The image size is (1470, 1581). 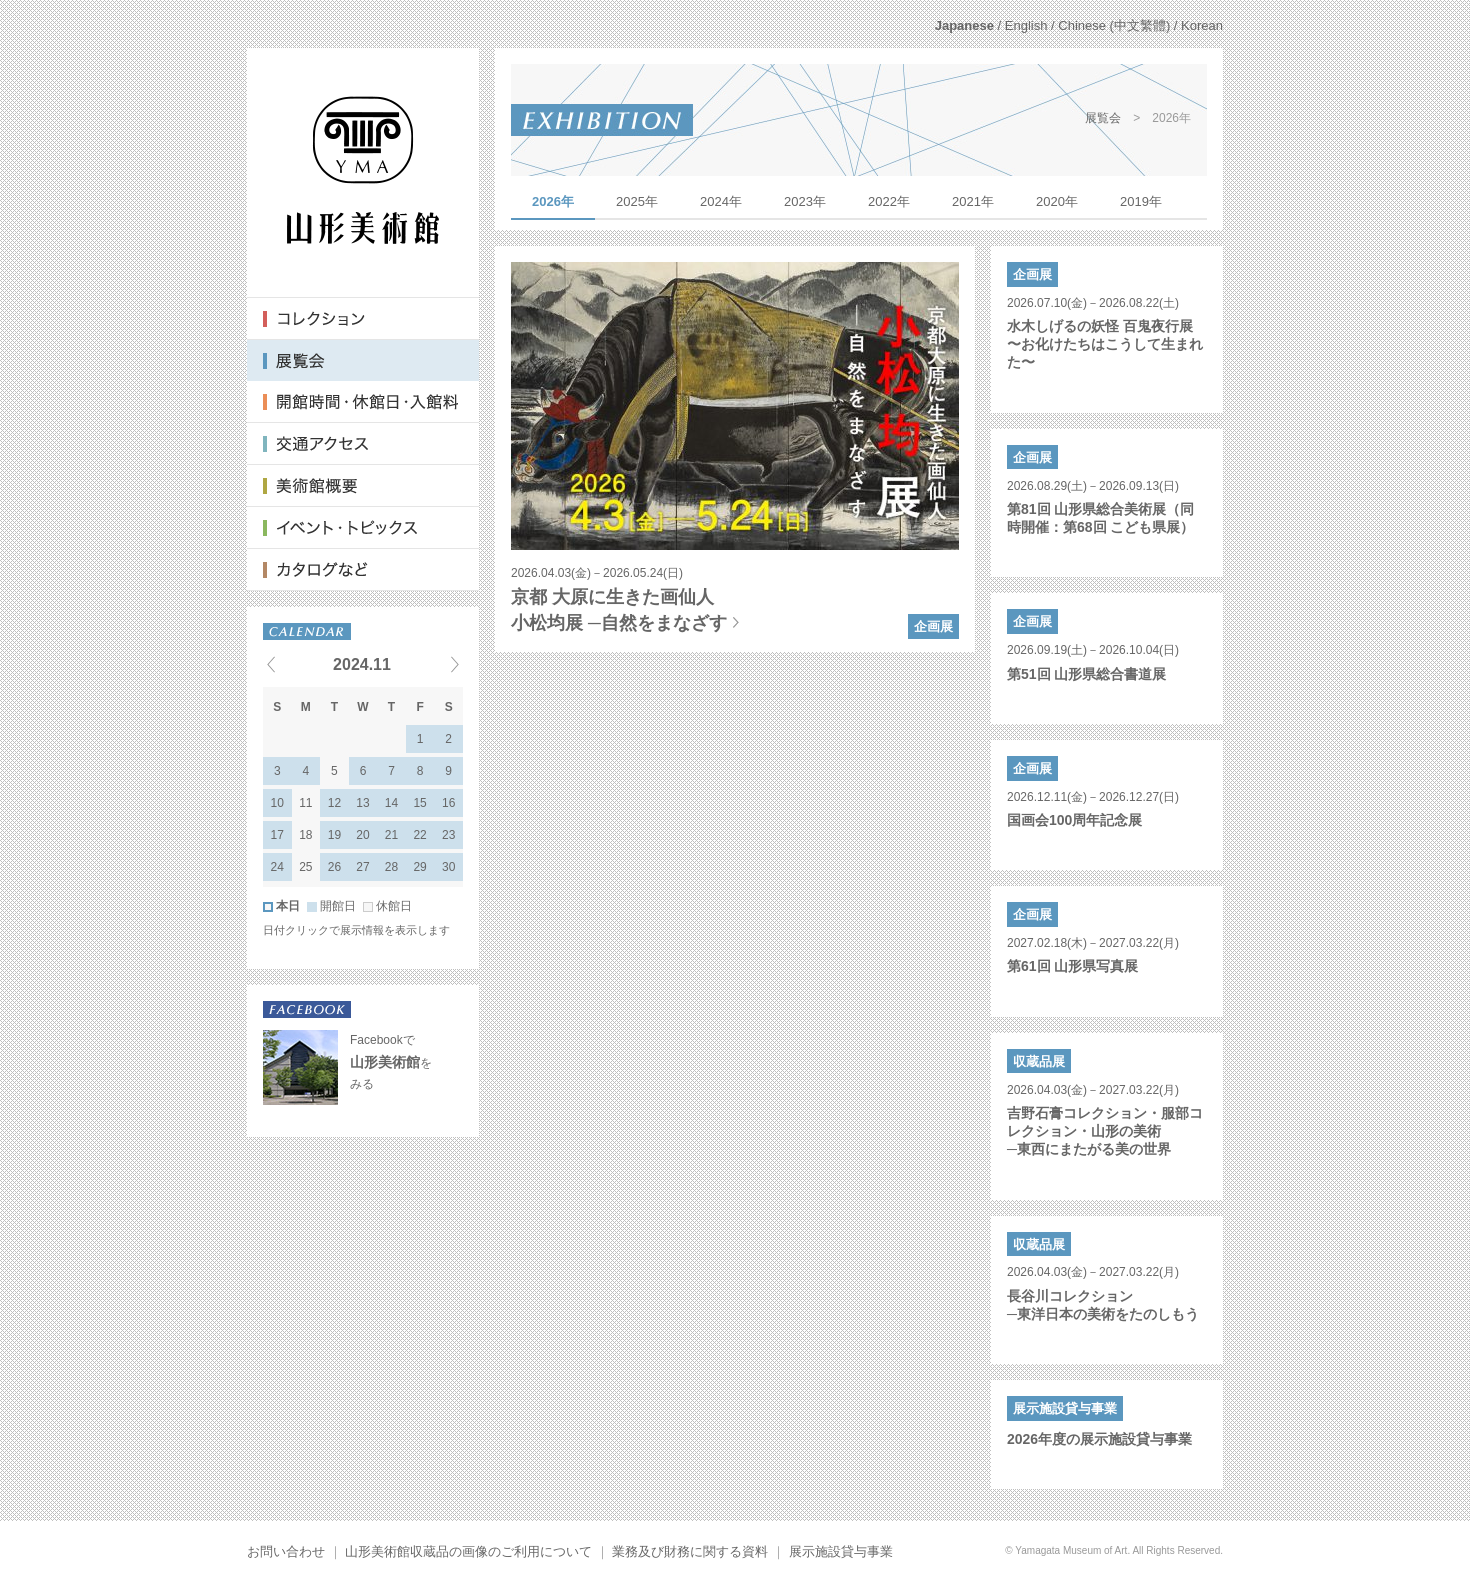 What do you see at coordinates (277, 867) in the screenshot?
I see `24` at bounding box center [277, 867].